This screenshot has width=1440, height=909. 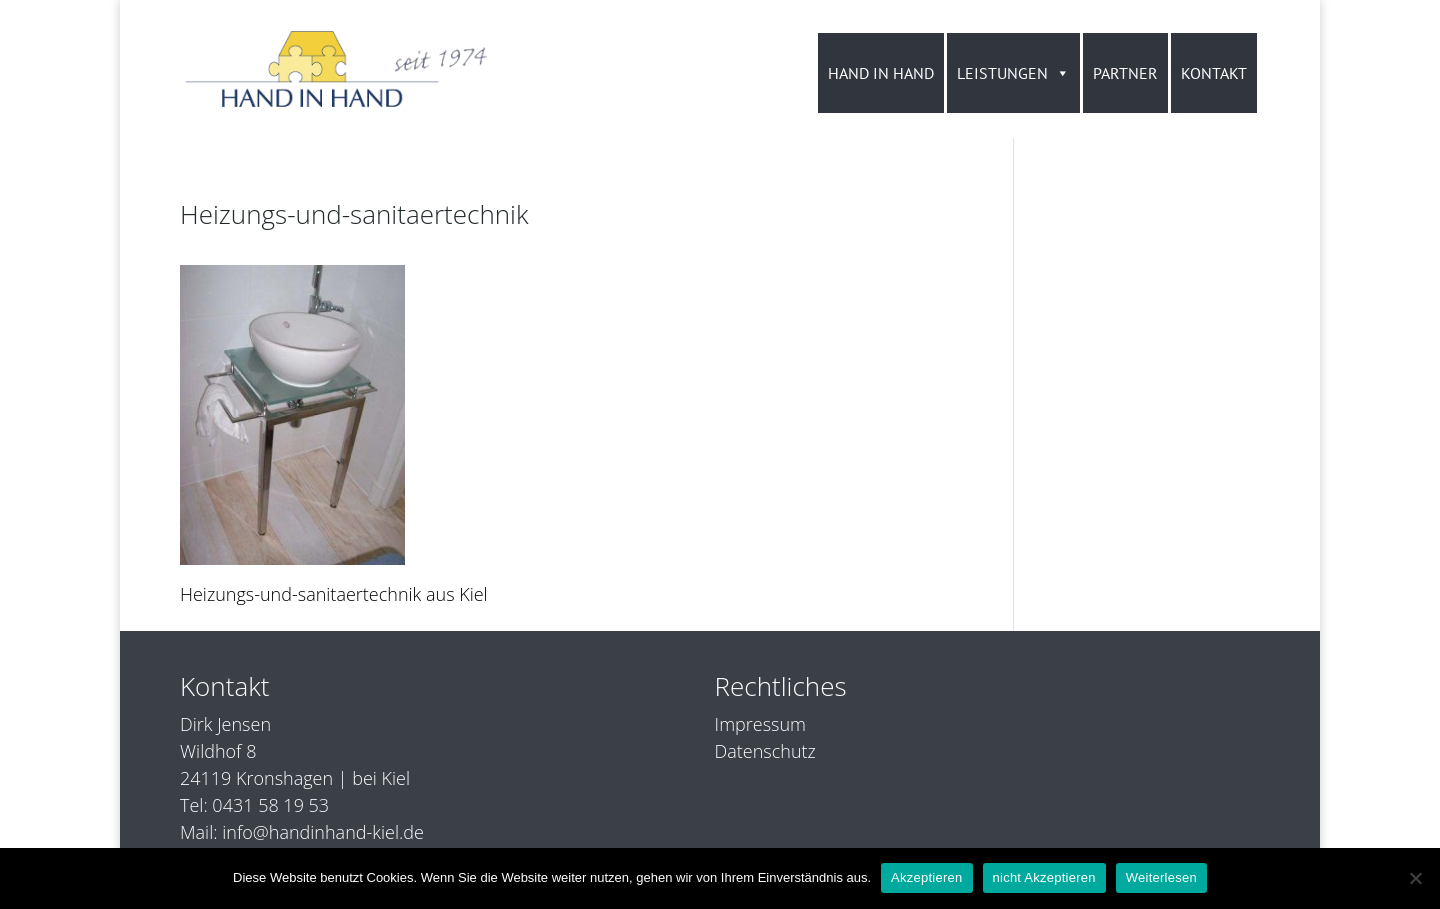 I want to click on HAND IN HAND, so click(x=881, y=73).